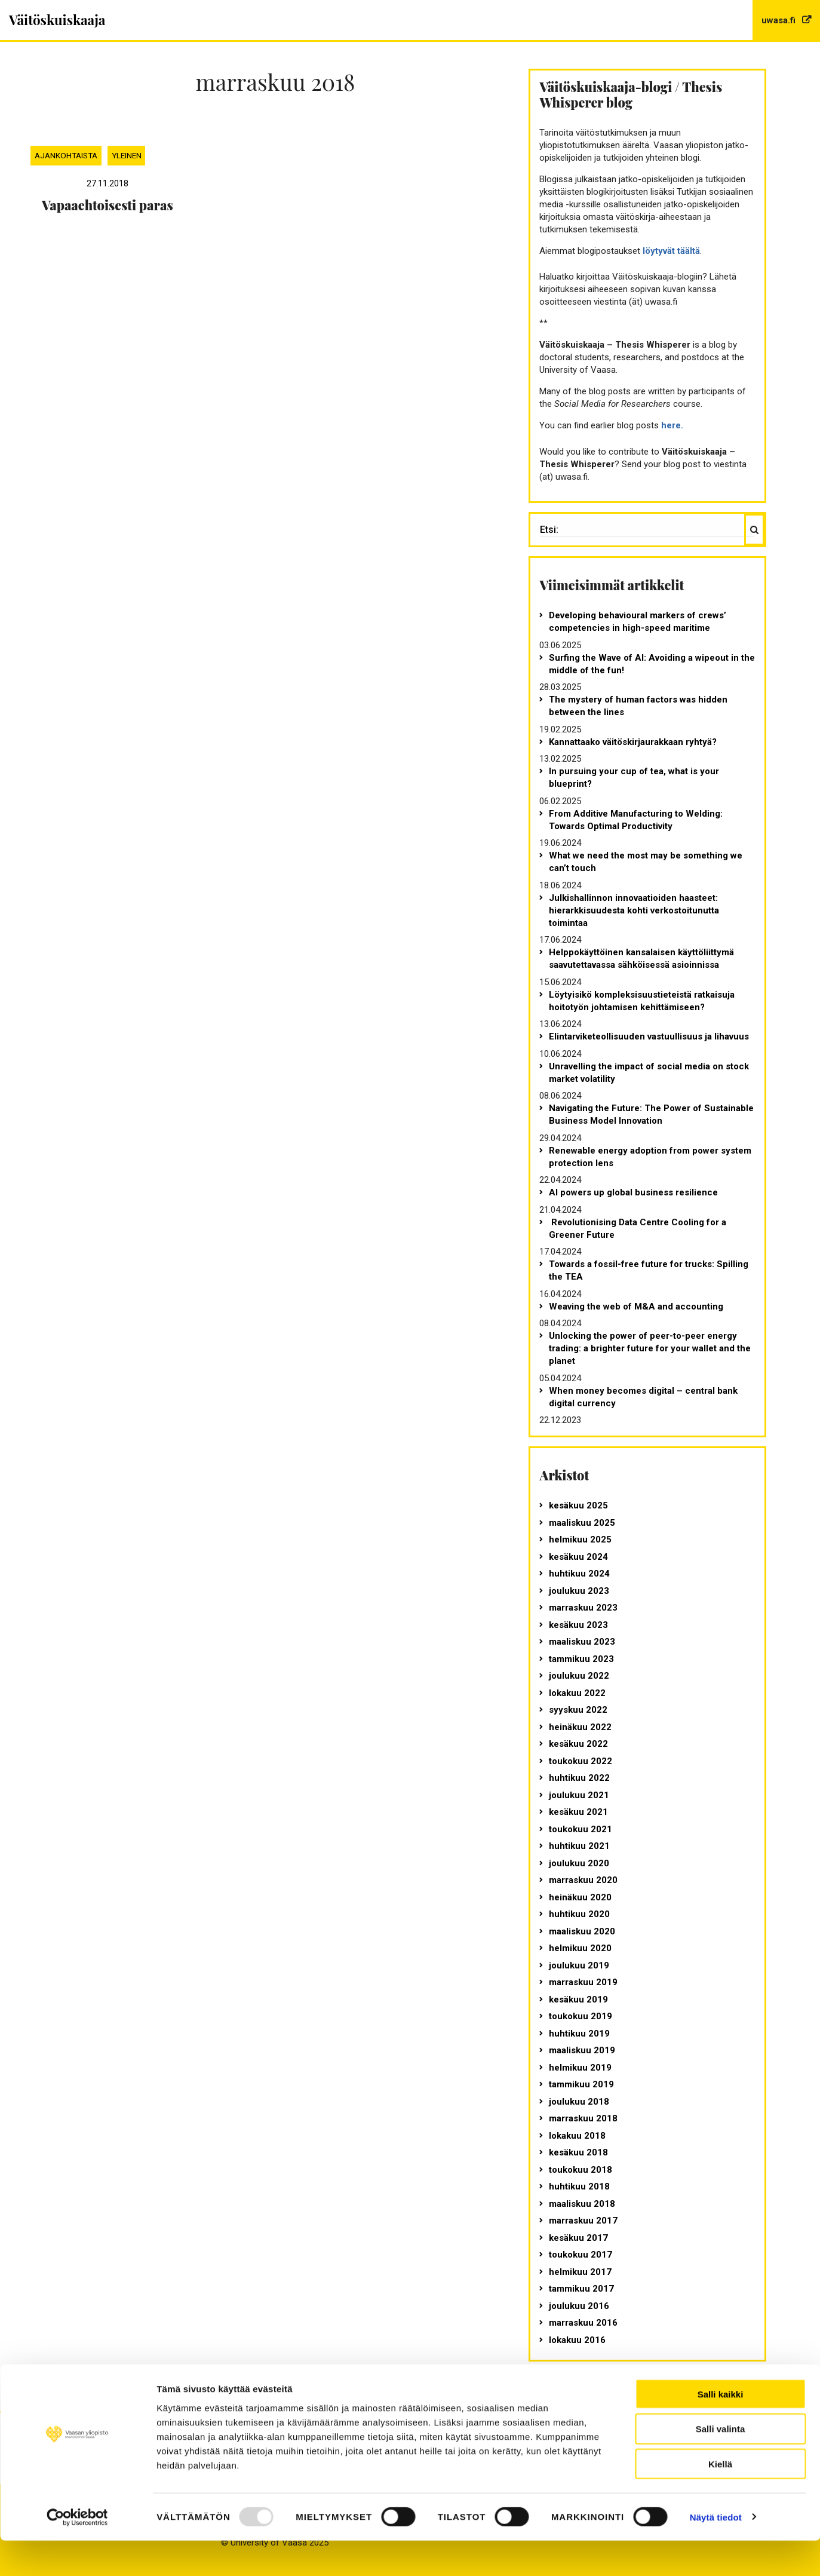 The width and height of the screenshot is (820, 2576). I want to click on joulukuu 2019, so click(579, 1965).